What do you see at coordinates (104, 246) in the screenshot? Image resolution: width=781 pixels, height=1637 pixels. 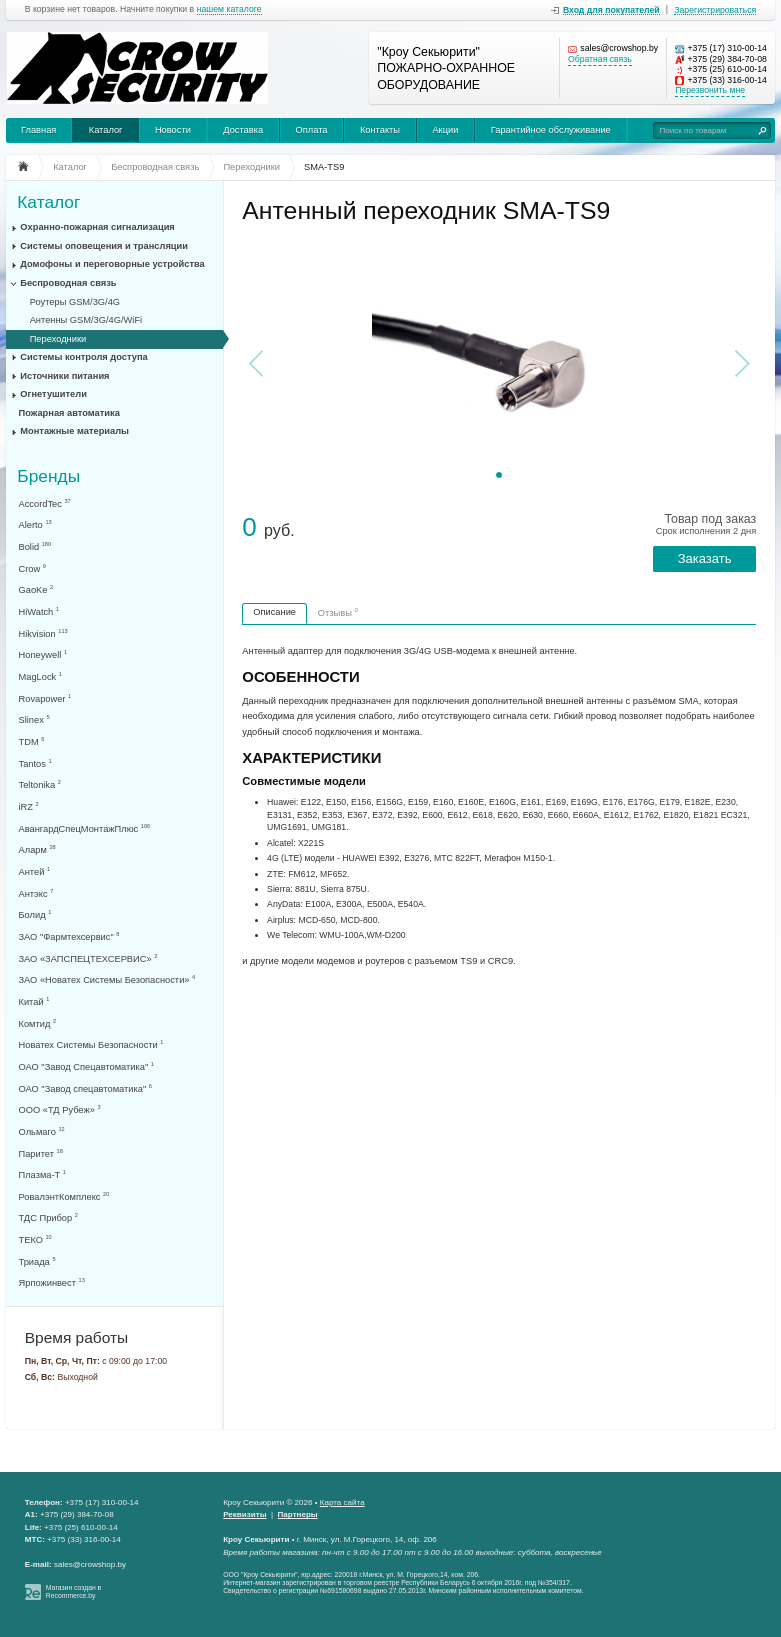 I see `Системы оповещения и трансляции` at bounding box center [104, 246].